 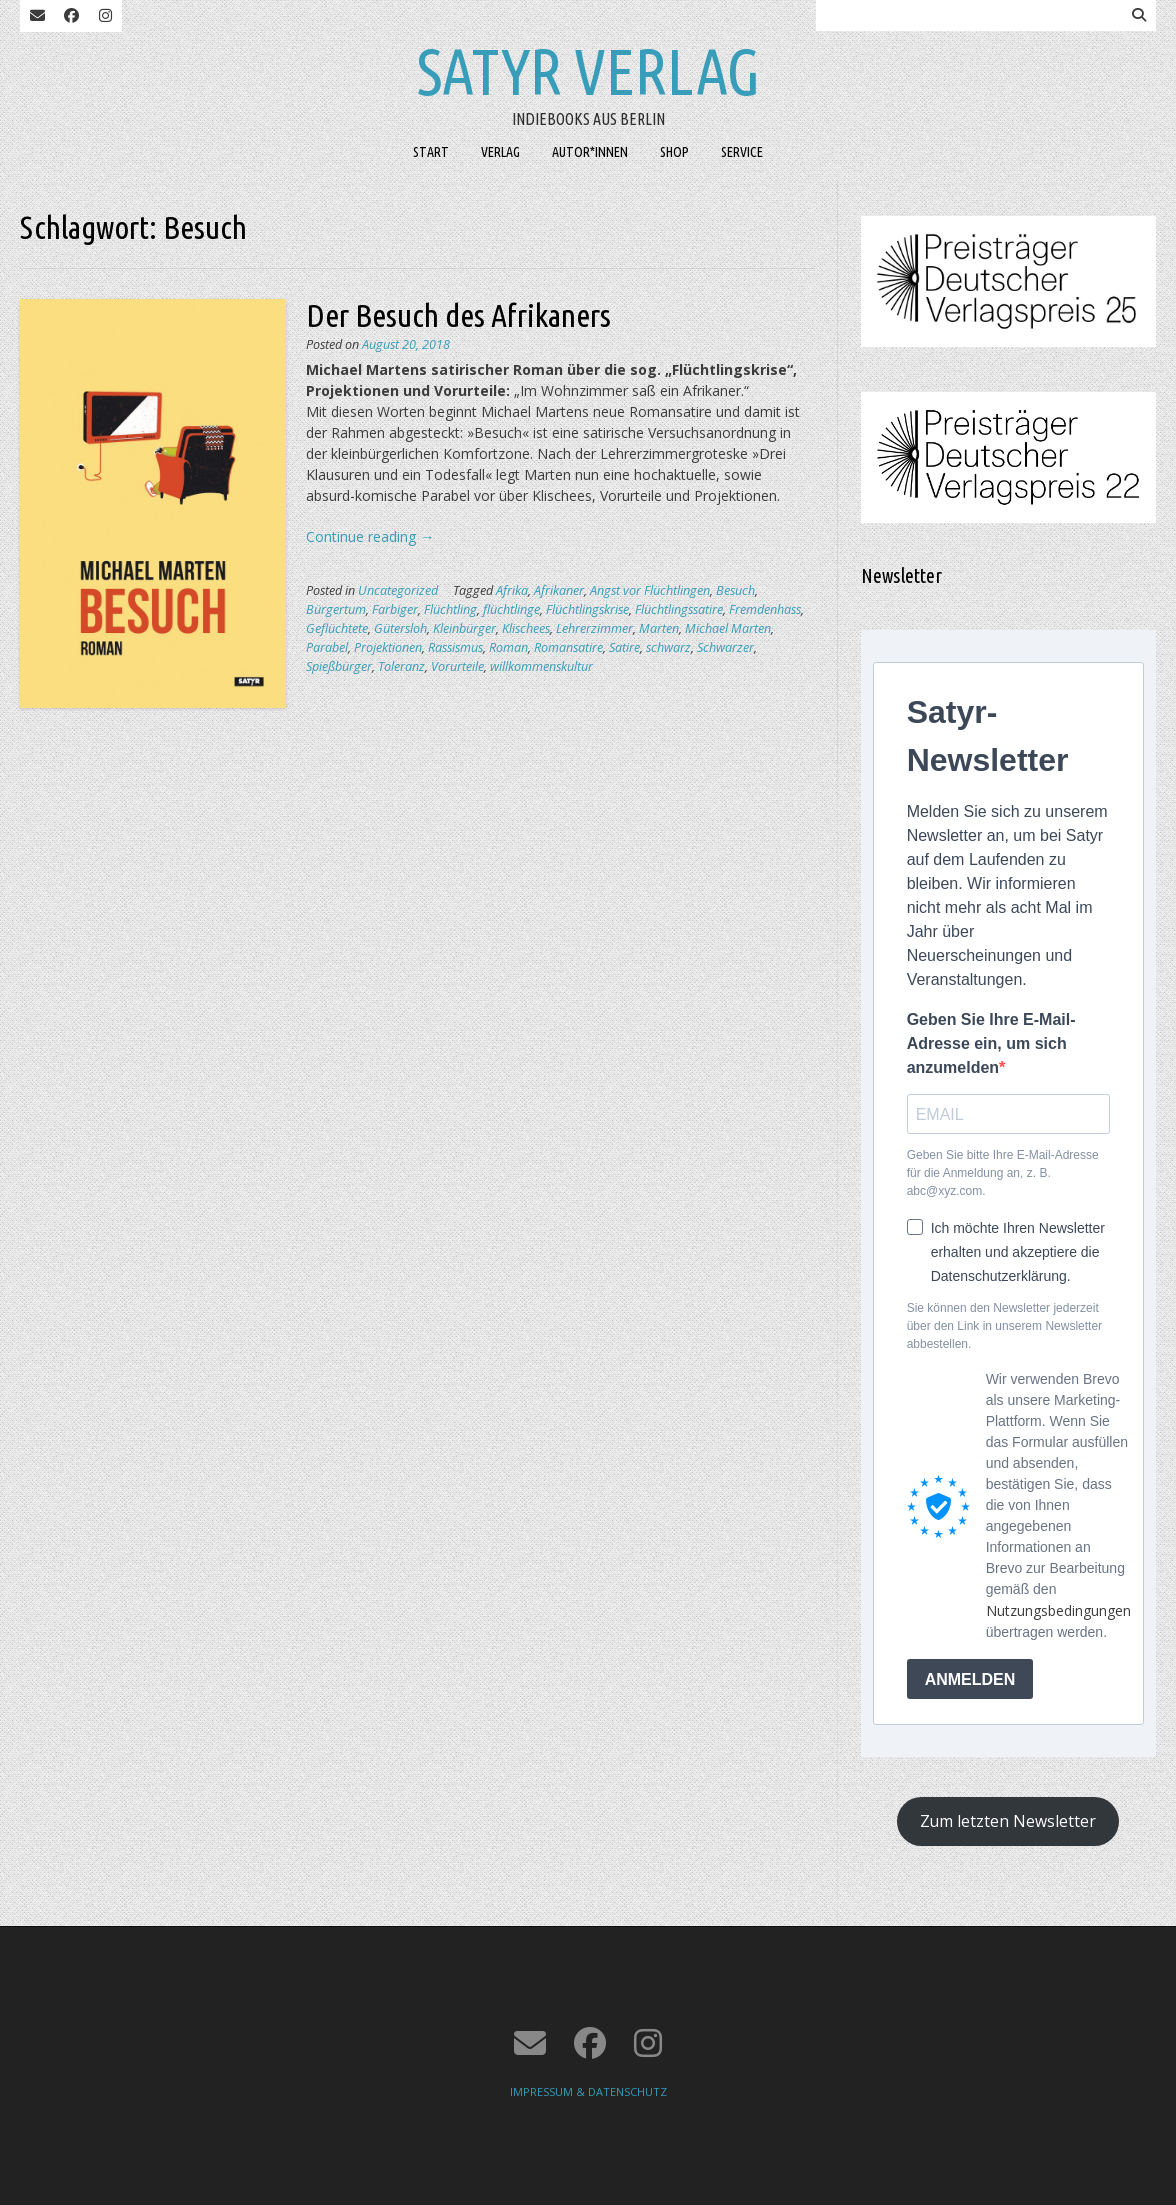 What do you see at coordinates (668, 647) in the screenshot?
I see `schwarz` at bounding box center [668, 647].